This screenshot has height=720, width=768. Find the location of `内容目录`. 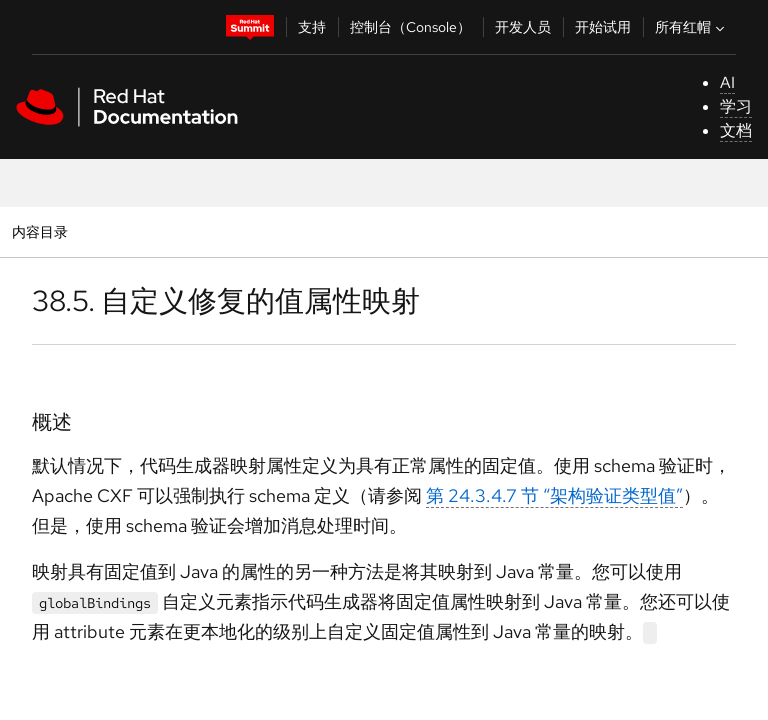

内容目录 is located at coordinates (39, 231).